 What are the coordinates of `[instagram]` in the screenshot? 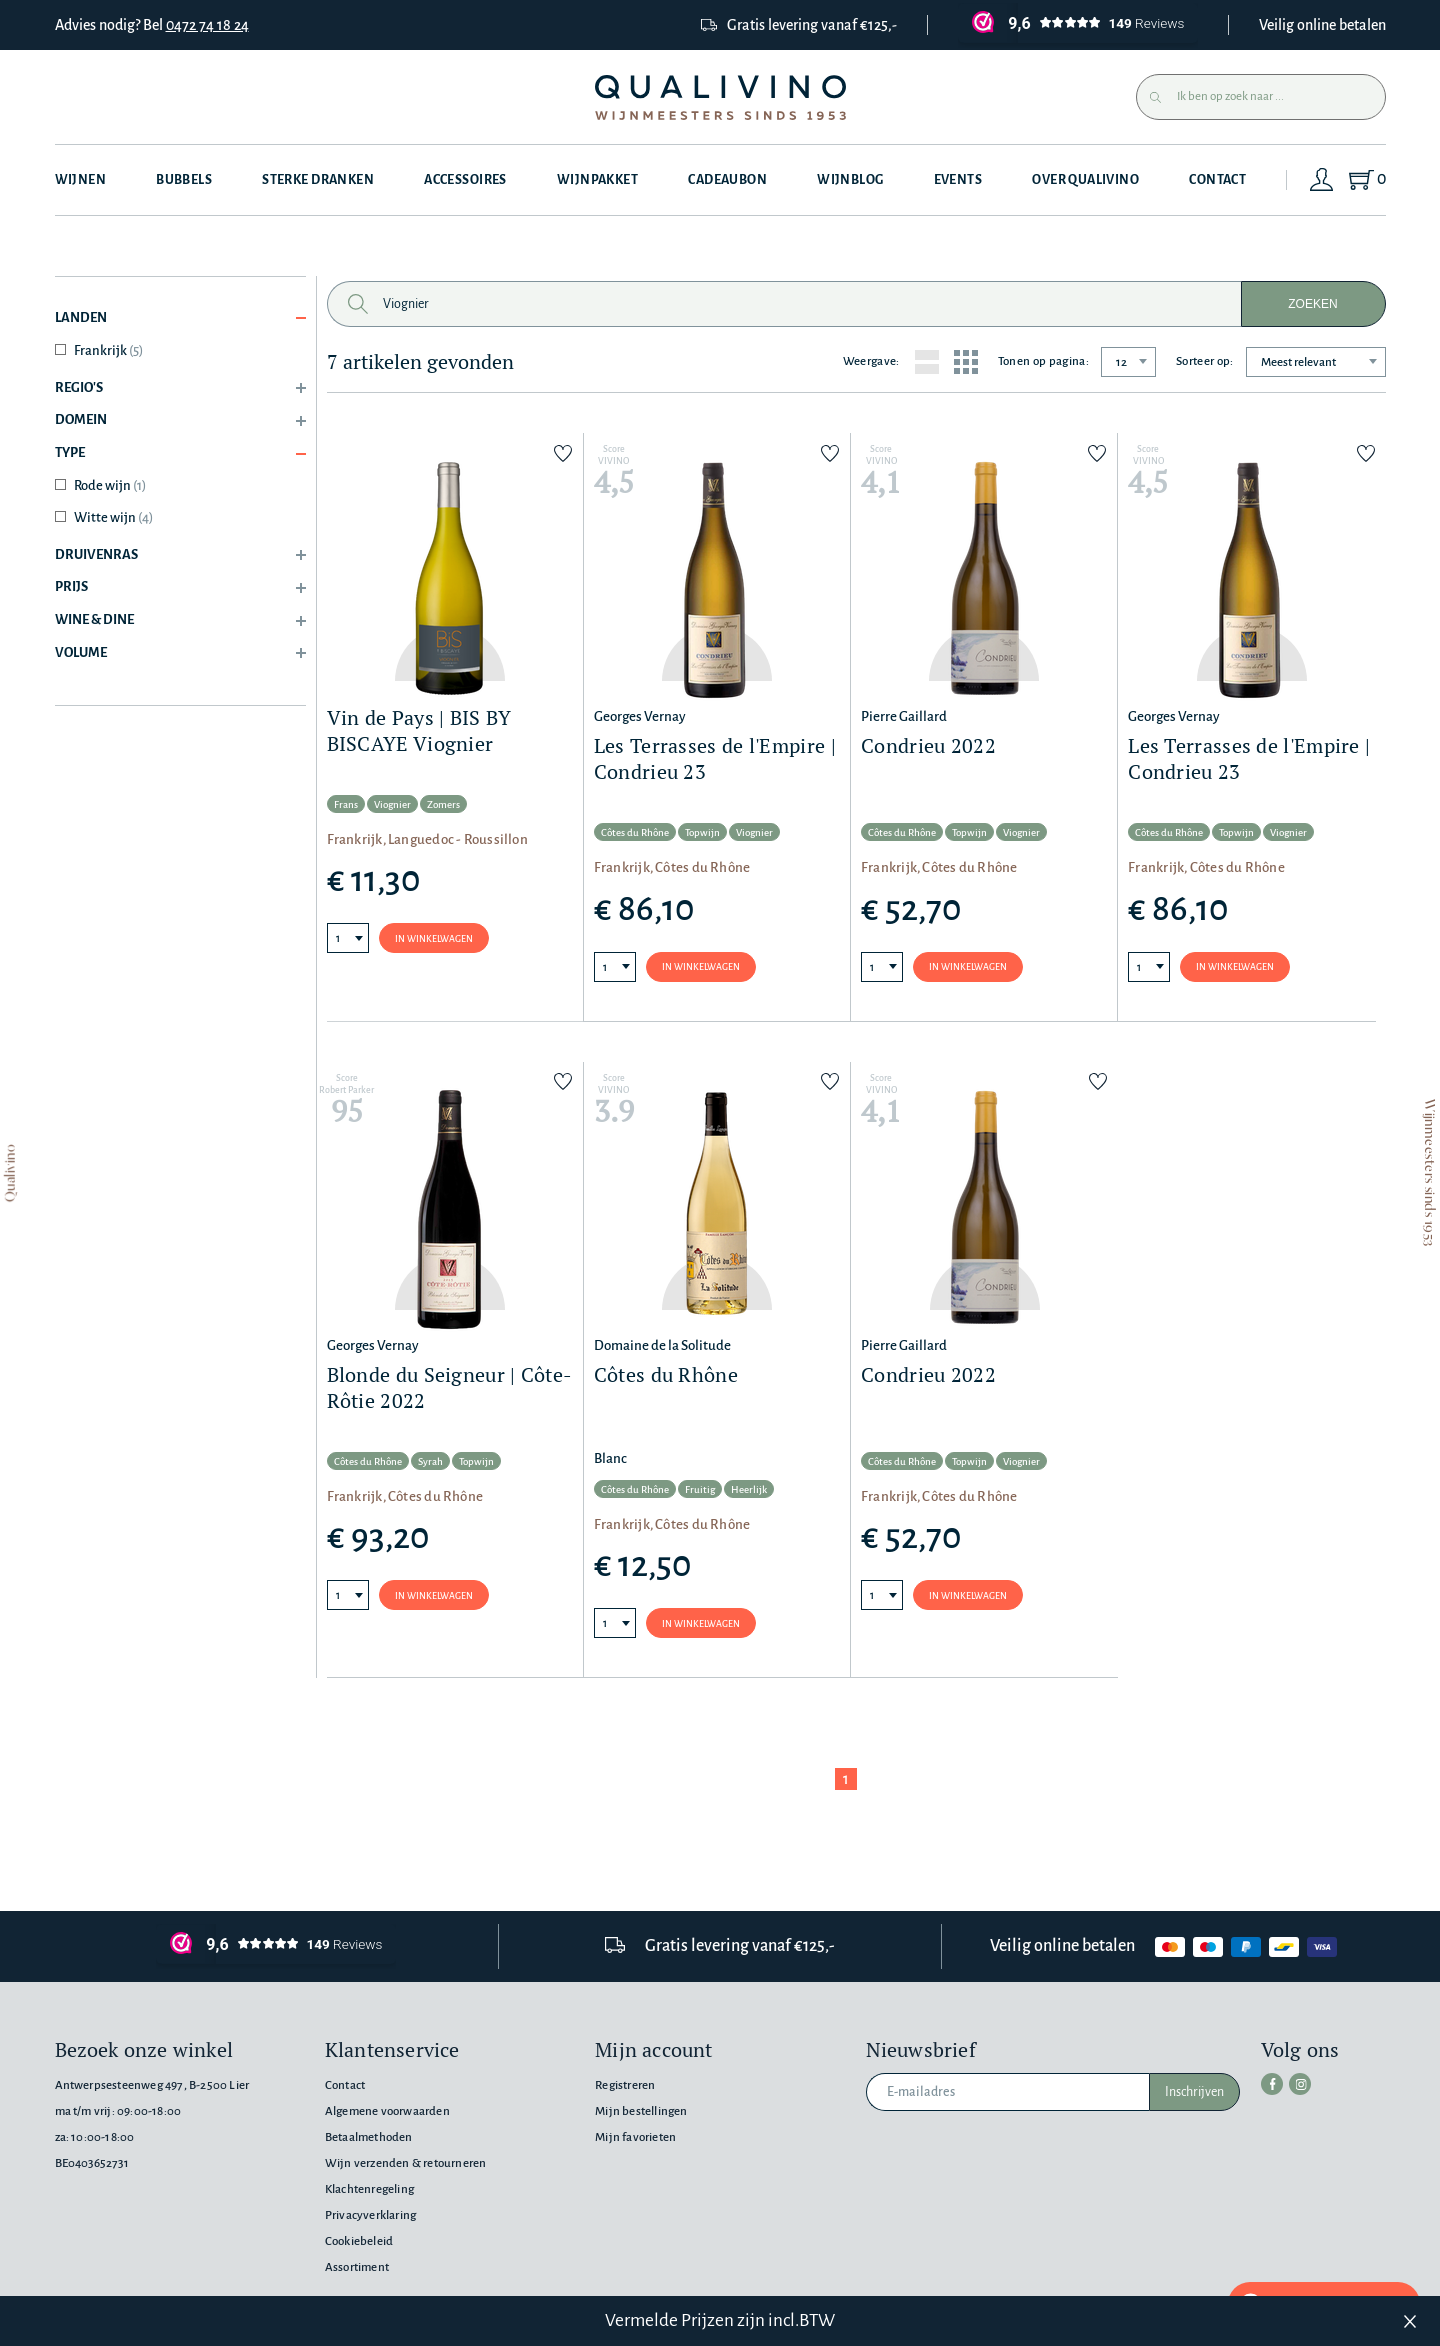 It's located at (1300, 2084).